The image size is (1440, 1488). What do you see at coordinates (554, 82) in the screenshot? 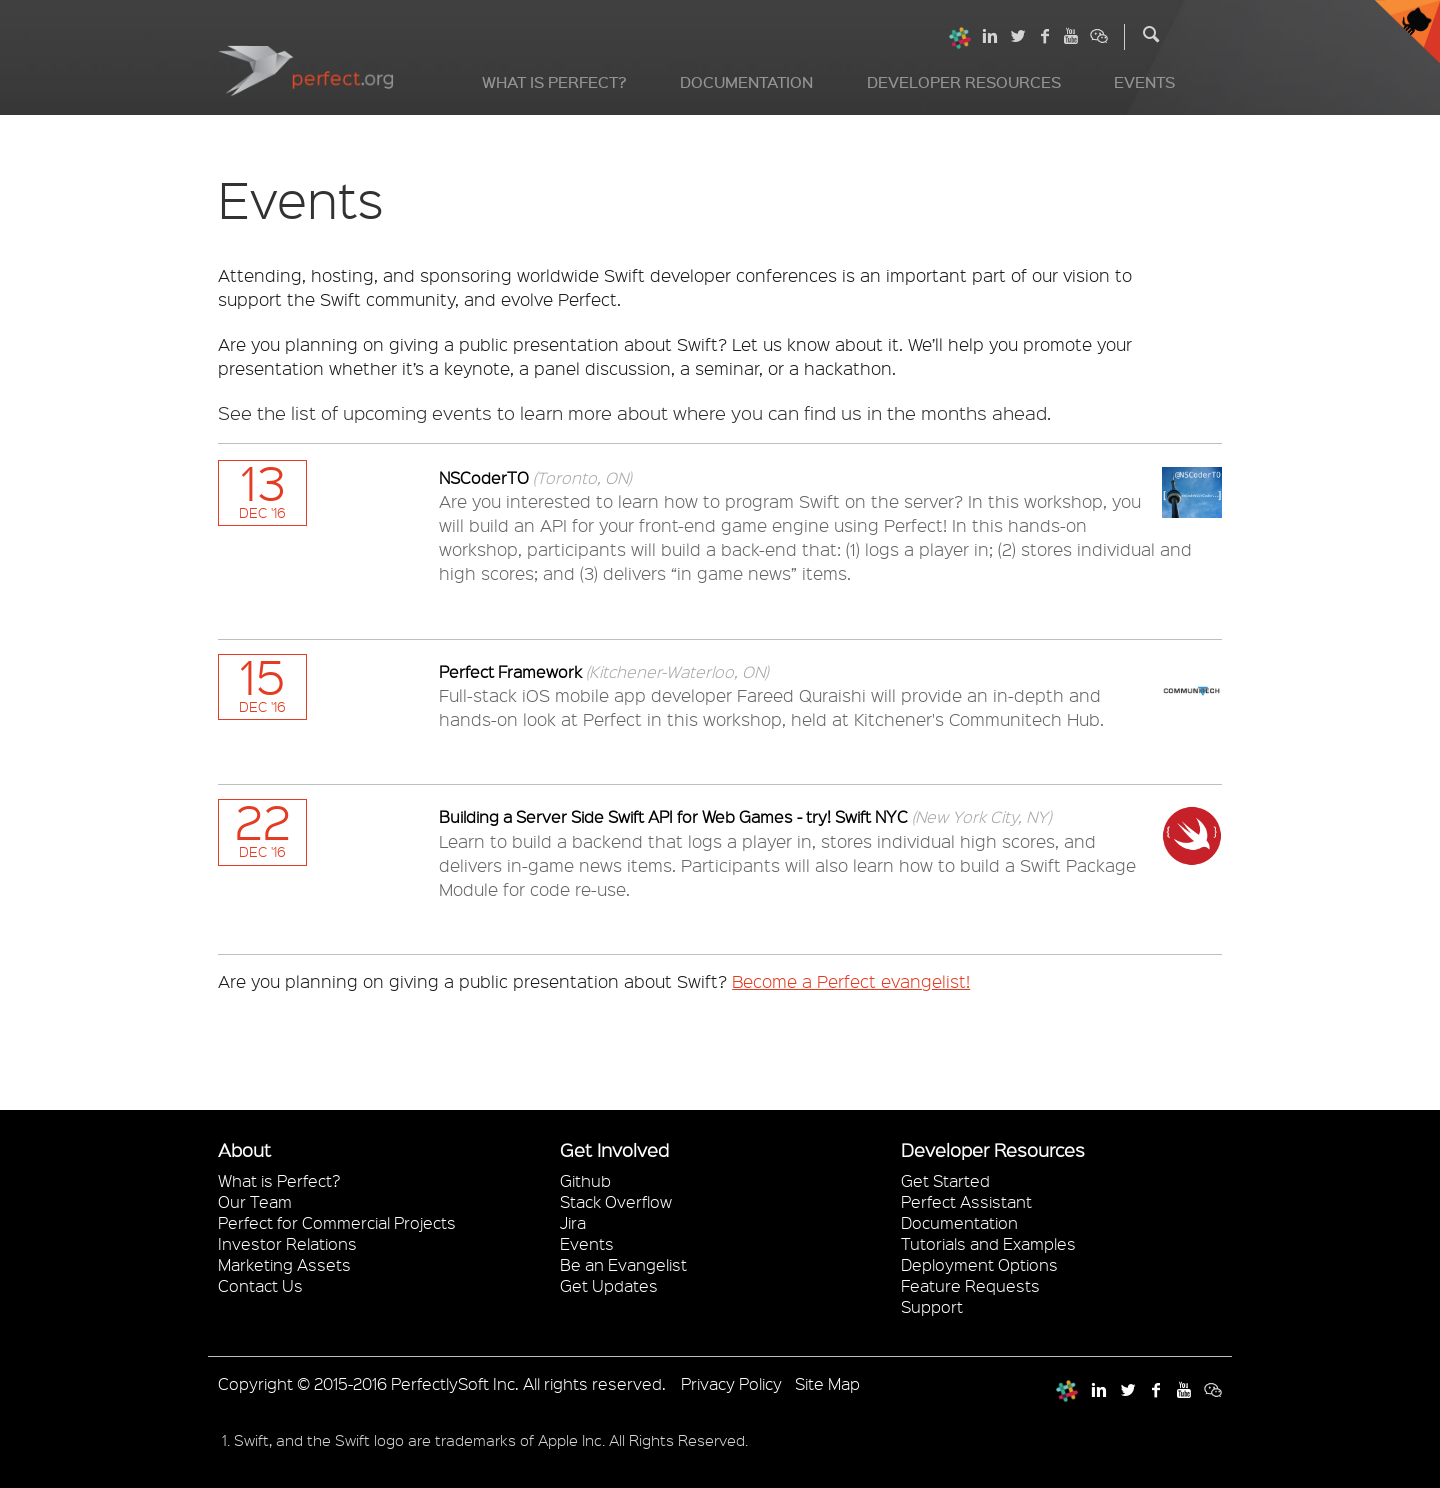
I see `What is Perfect?` at bounding box center [554, 82].